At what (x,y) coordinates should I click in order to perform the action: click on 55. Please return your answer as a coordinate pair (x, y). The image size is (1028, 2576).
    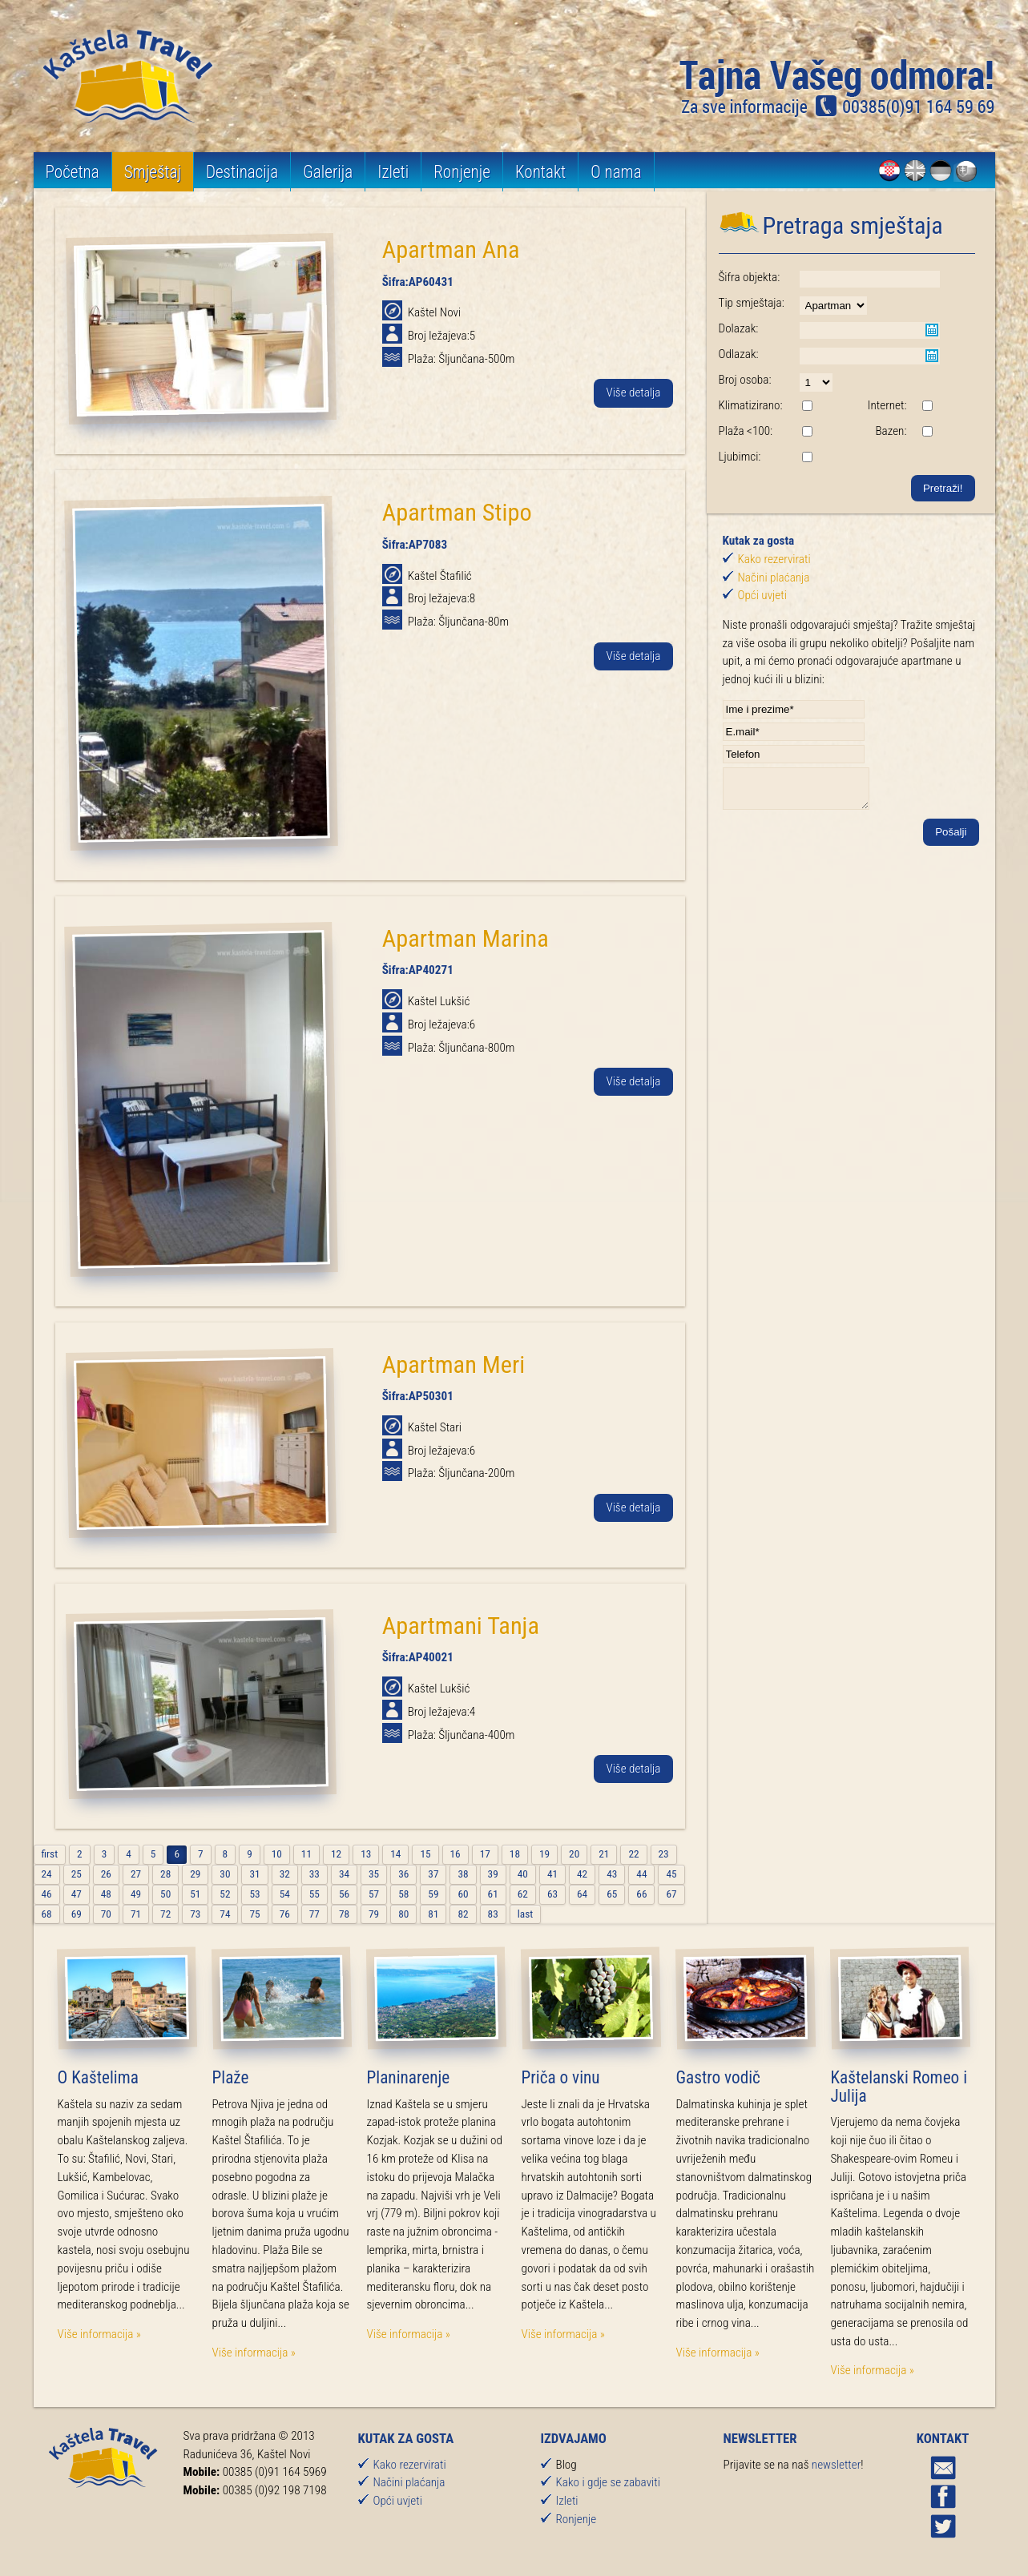
    Looking at the image, I should click on (314, 1894).